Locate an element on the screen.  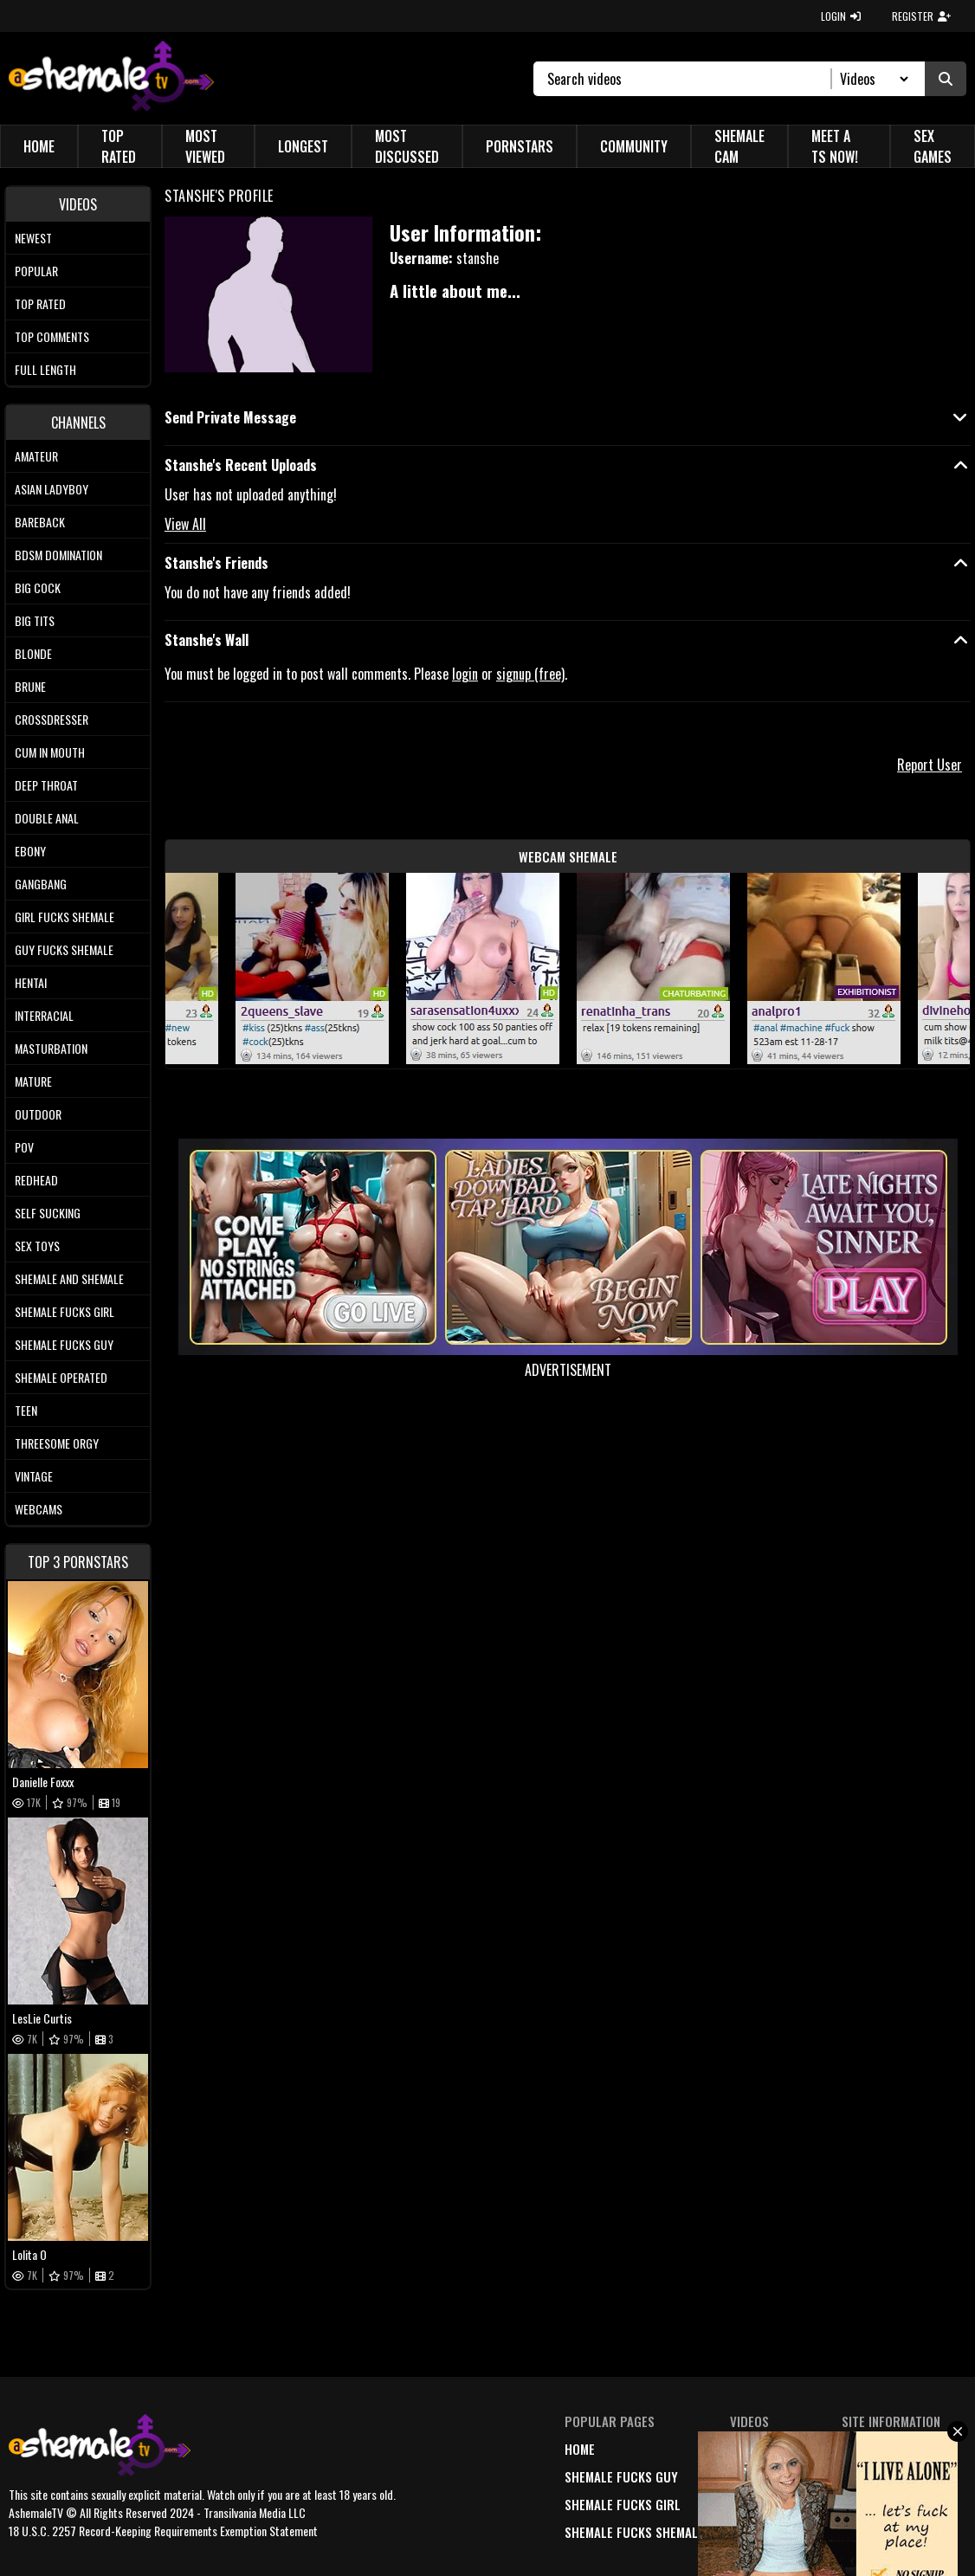
Meet a TS Now! is located at coordinates (834, 146).